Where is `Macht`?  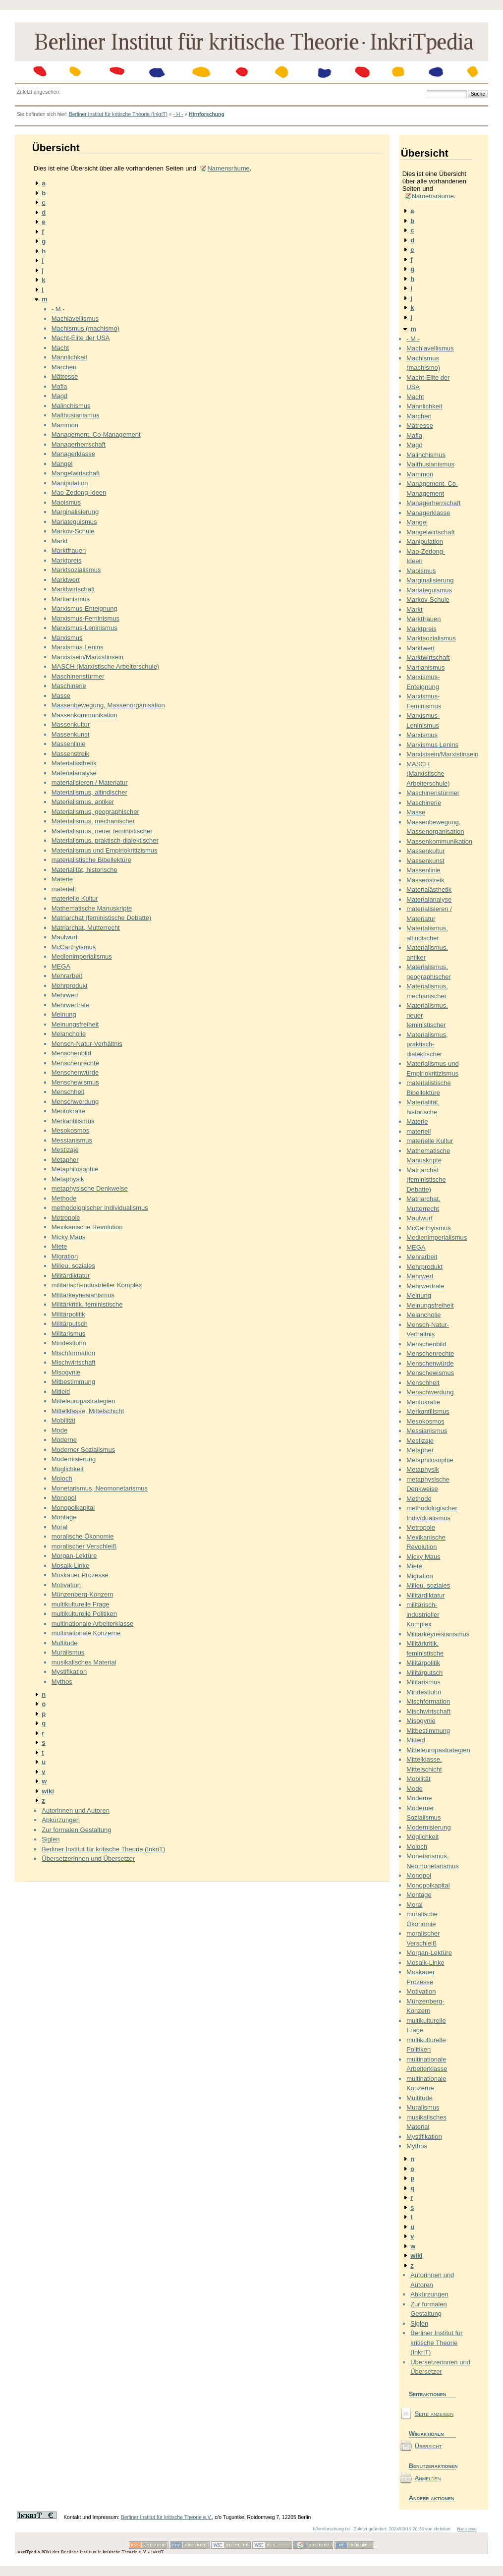 Macht is located at coordinates (60, 347).